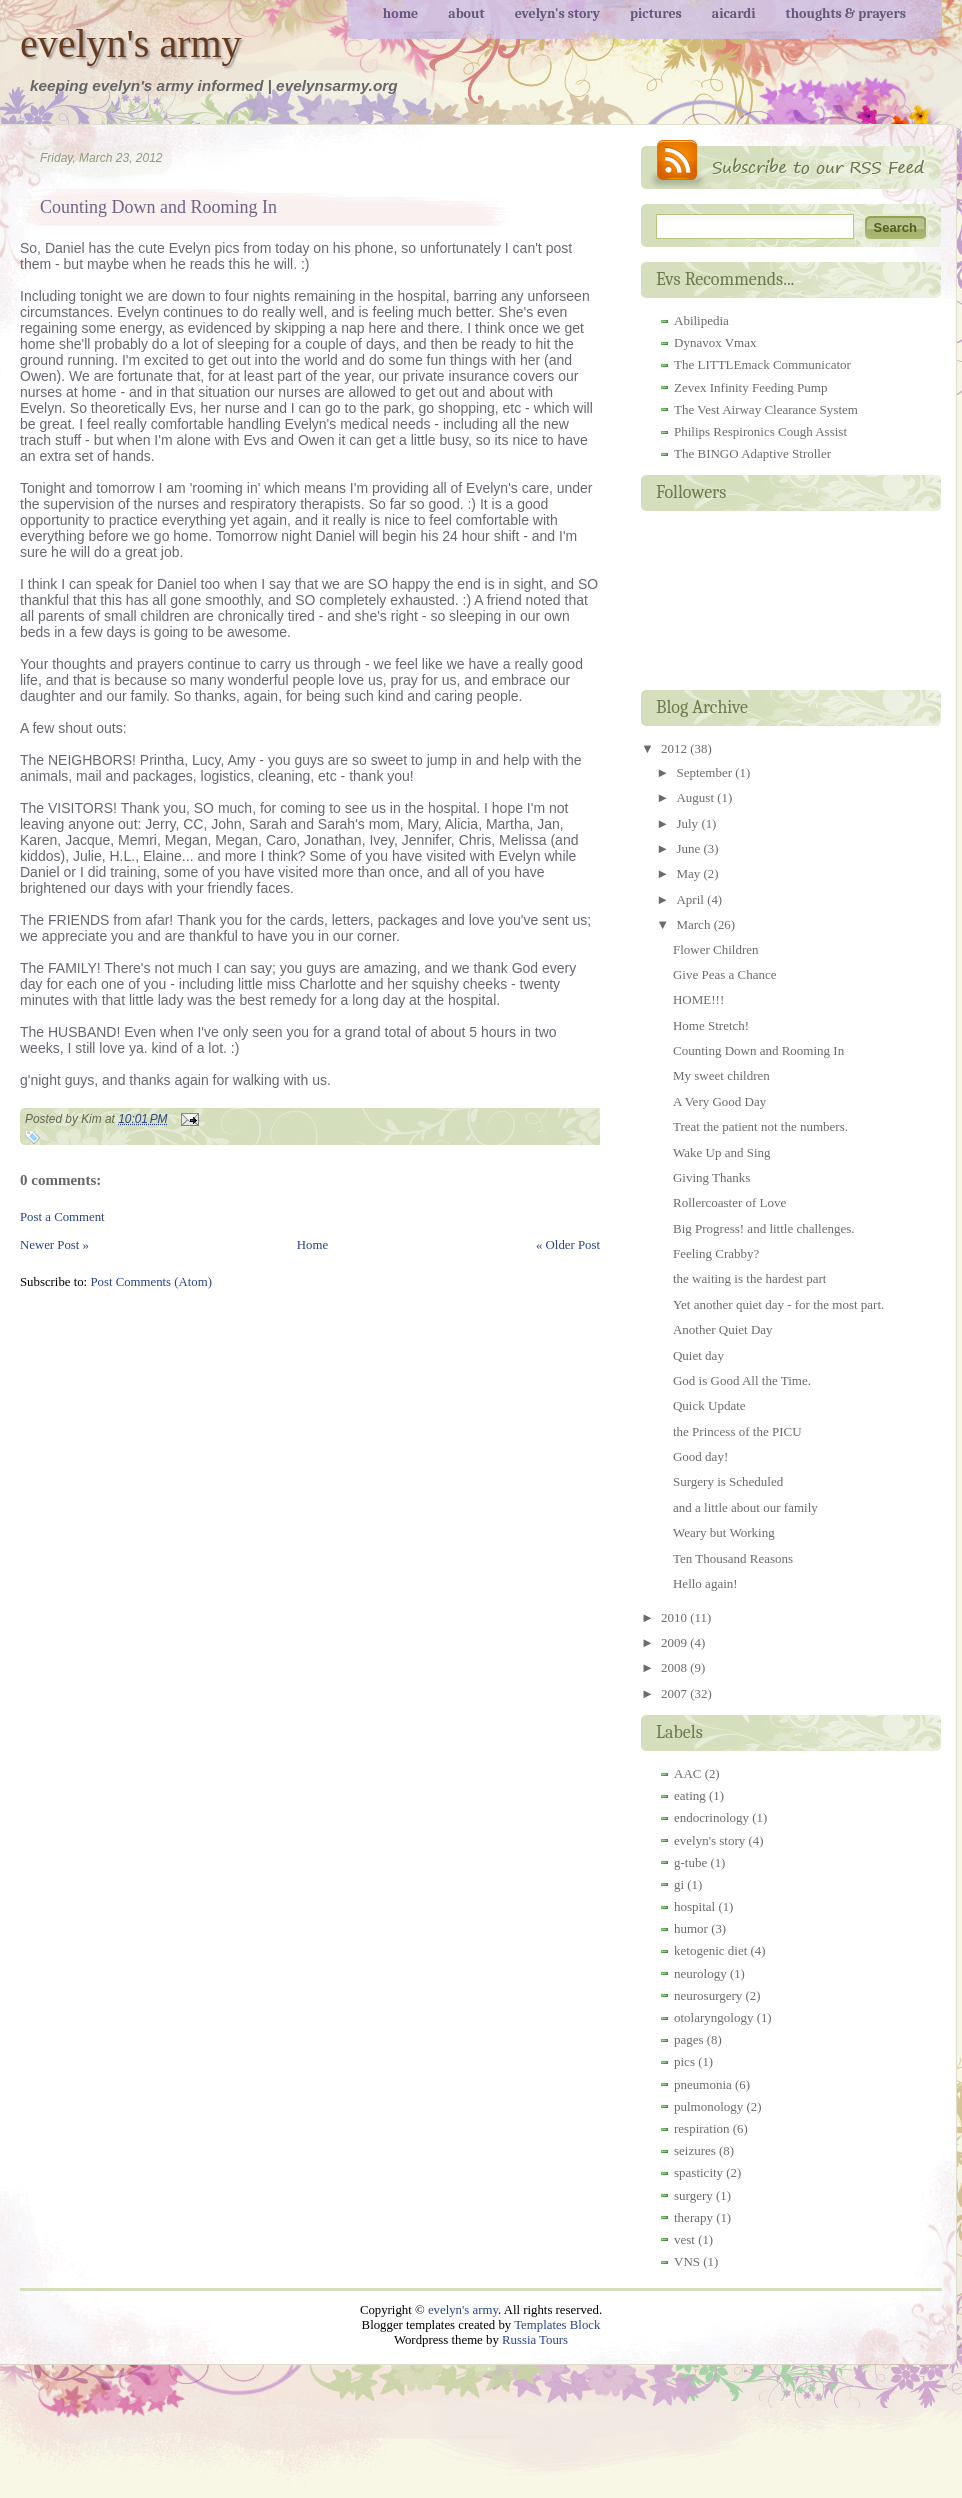 The height and width of the screenshot is (2498, 962). What do you see at coordinates (535, 2340) in the screenshot?
I see `Russia Tours` at bounding box center [535, 2340].